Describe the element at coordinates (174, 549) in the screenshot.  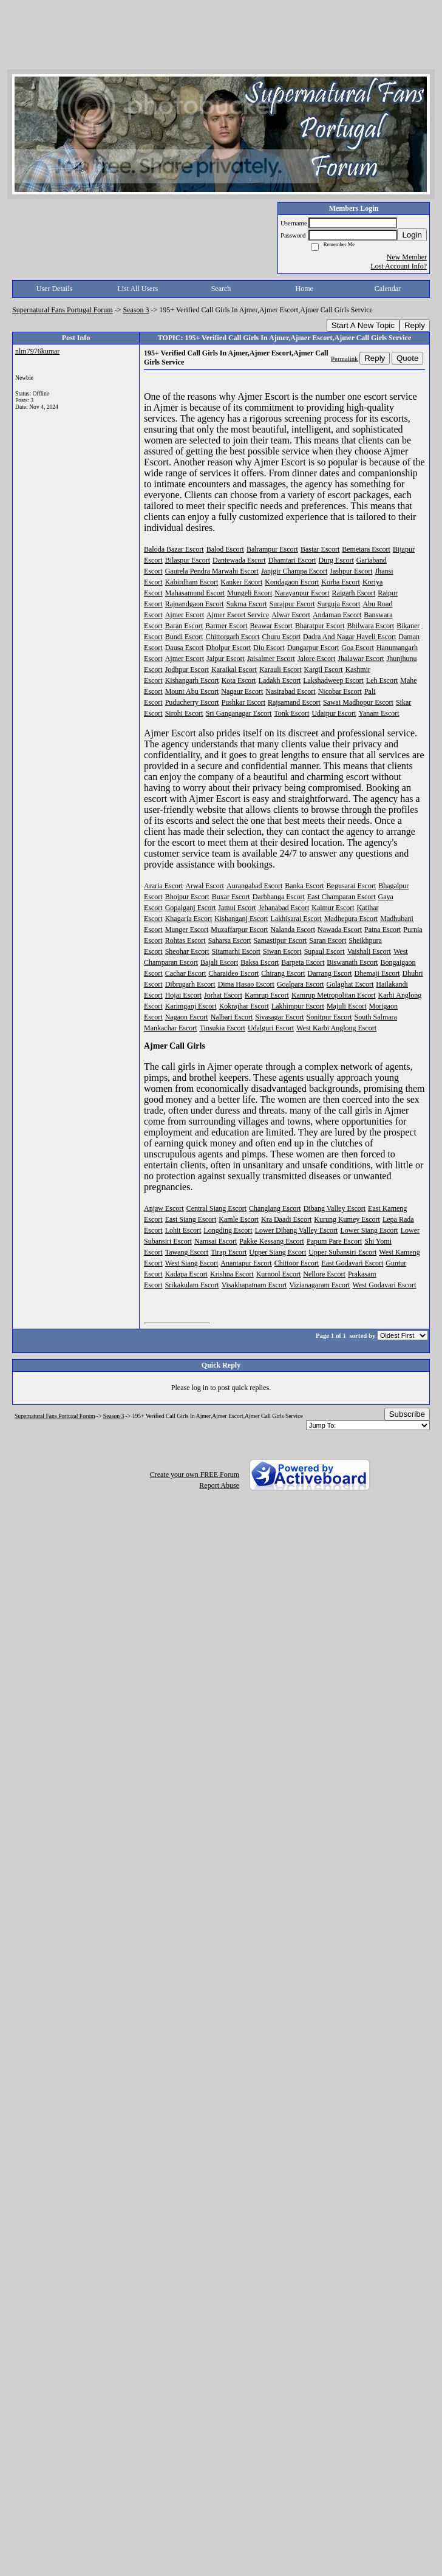
I see `Baloda Bazar Escort` at that location.